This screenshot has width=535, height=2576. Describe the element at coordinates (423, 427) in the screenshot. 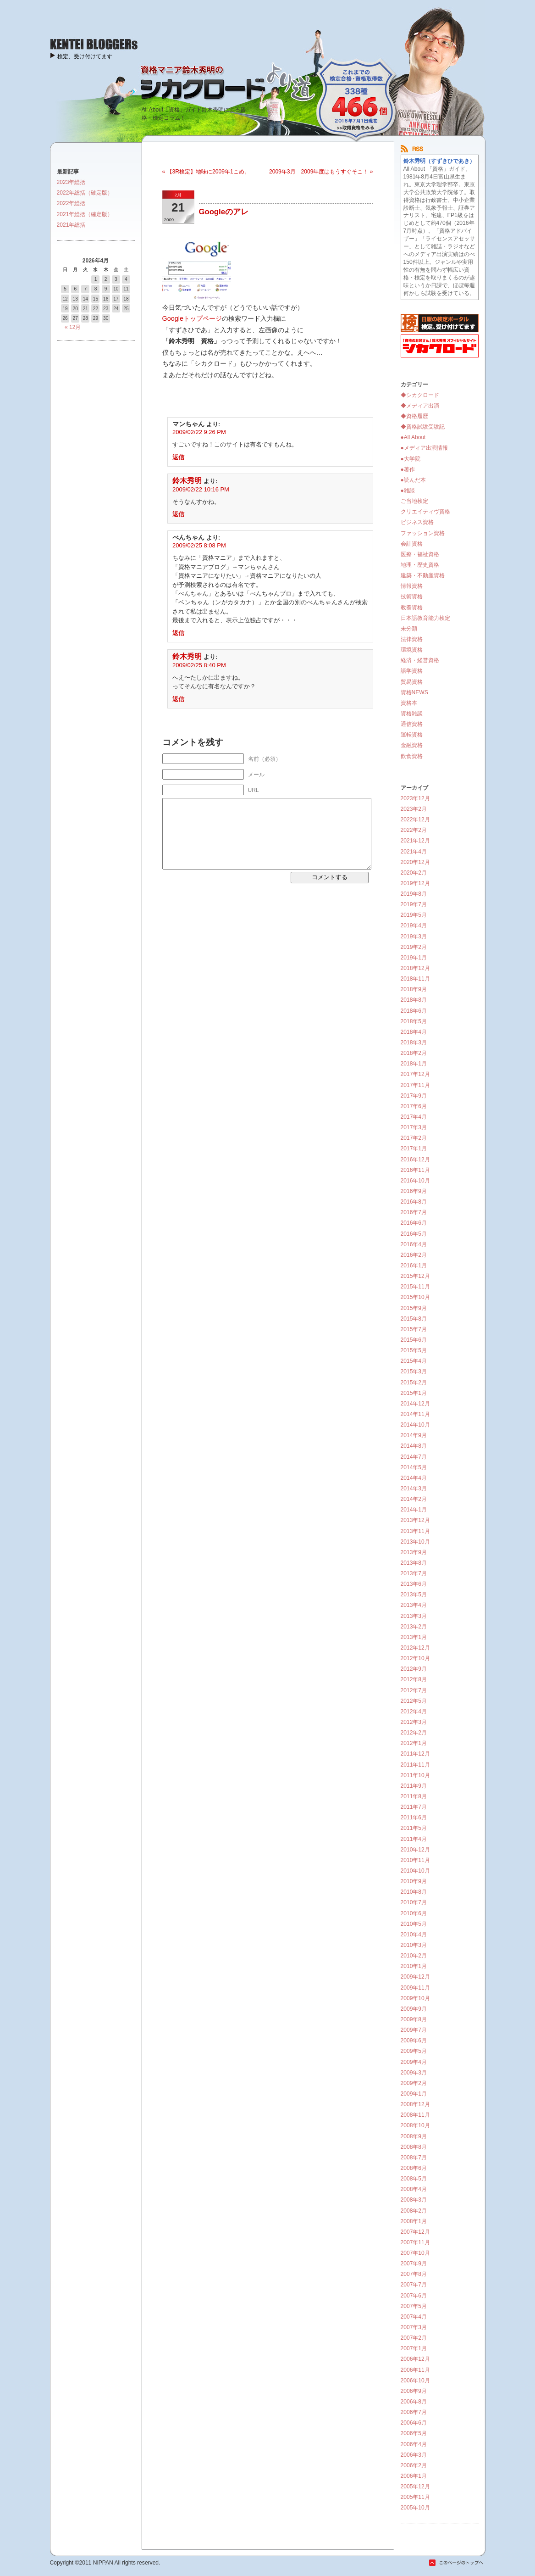

I see `◆資格試験受験記` at that location.